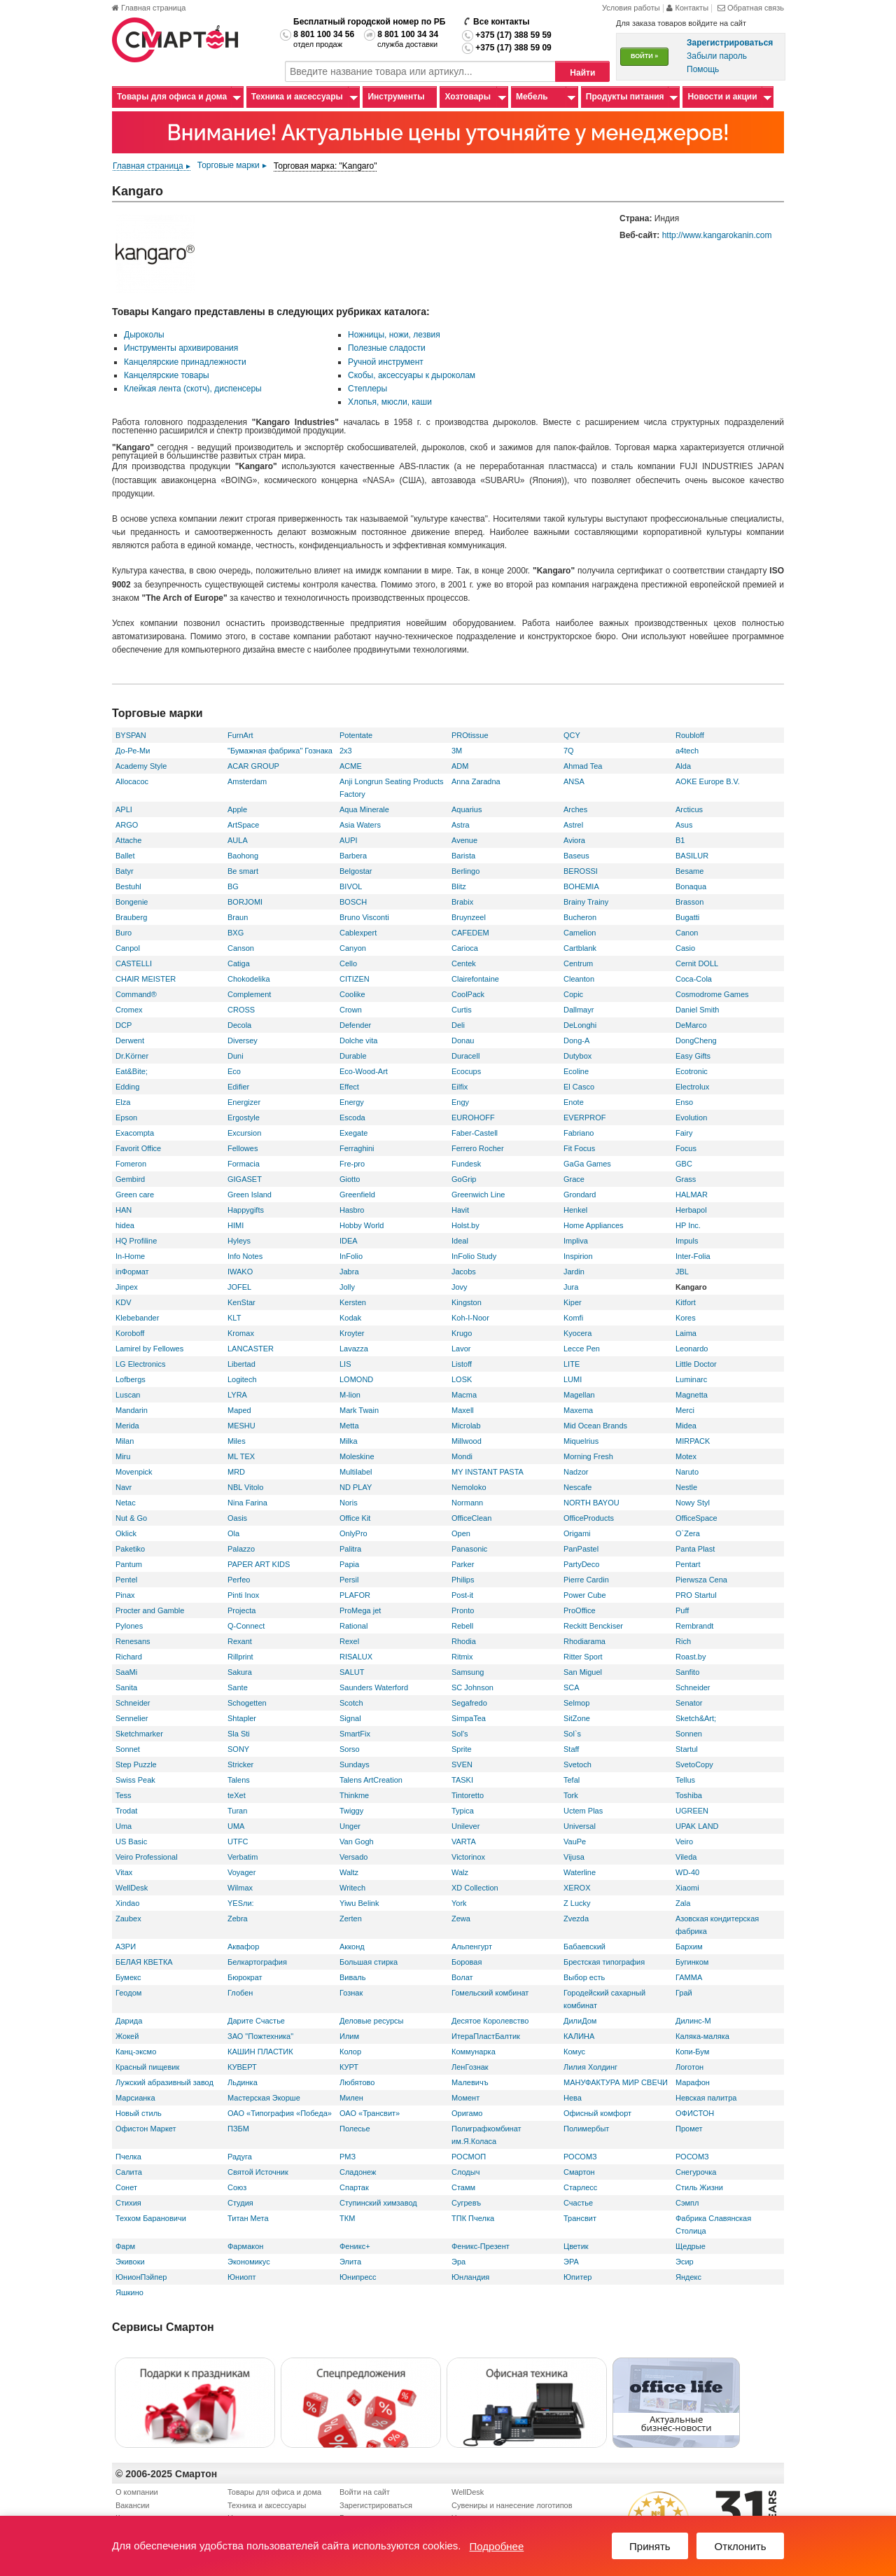 This screenshot has width=896, height=2576. Describe the element at coordinates (467, 97) in the screenshot. I see `Хозтовары` at that location.